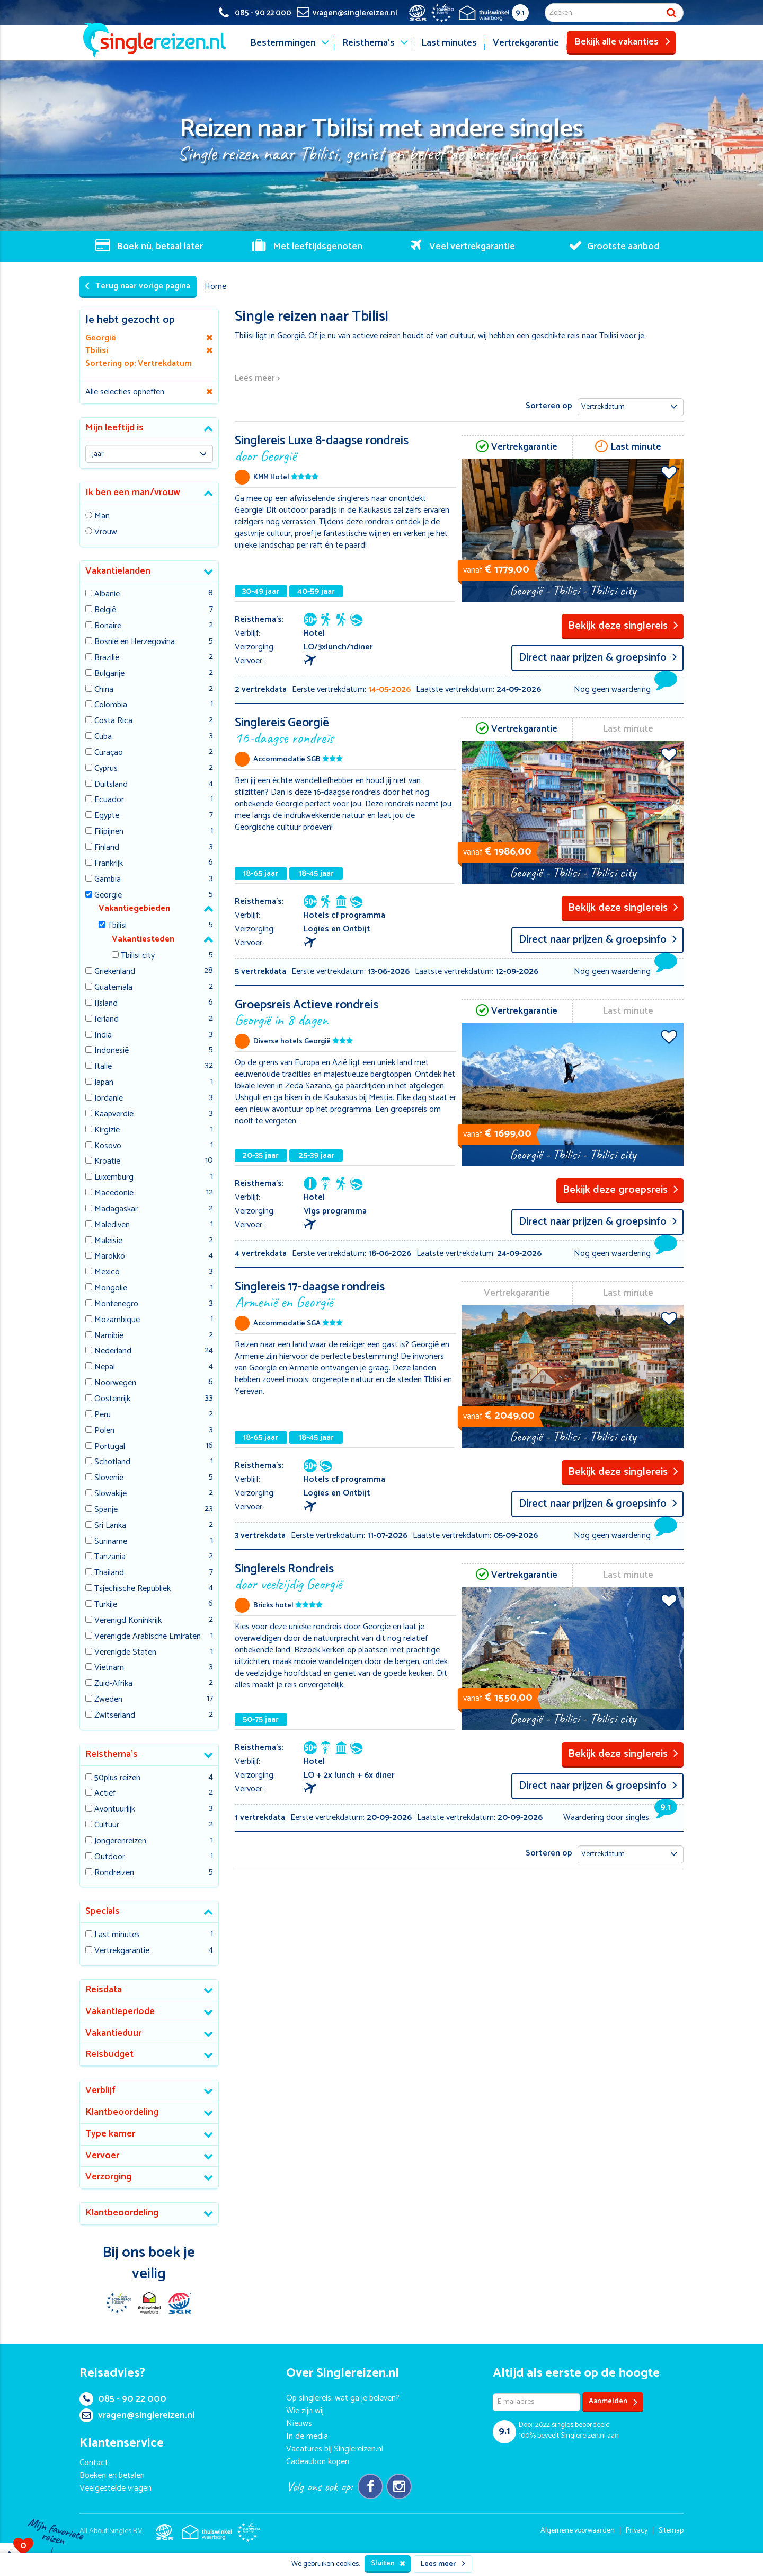 Image resolution: width=763 pixels, height=2576 pixels. Describe the element at coordinates (103, 737) in the screenshot. I see `Cuba` at that location.